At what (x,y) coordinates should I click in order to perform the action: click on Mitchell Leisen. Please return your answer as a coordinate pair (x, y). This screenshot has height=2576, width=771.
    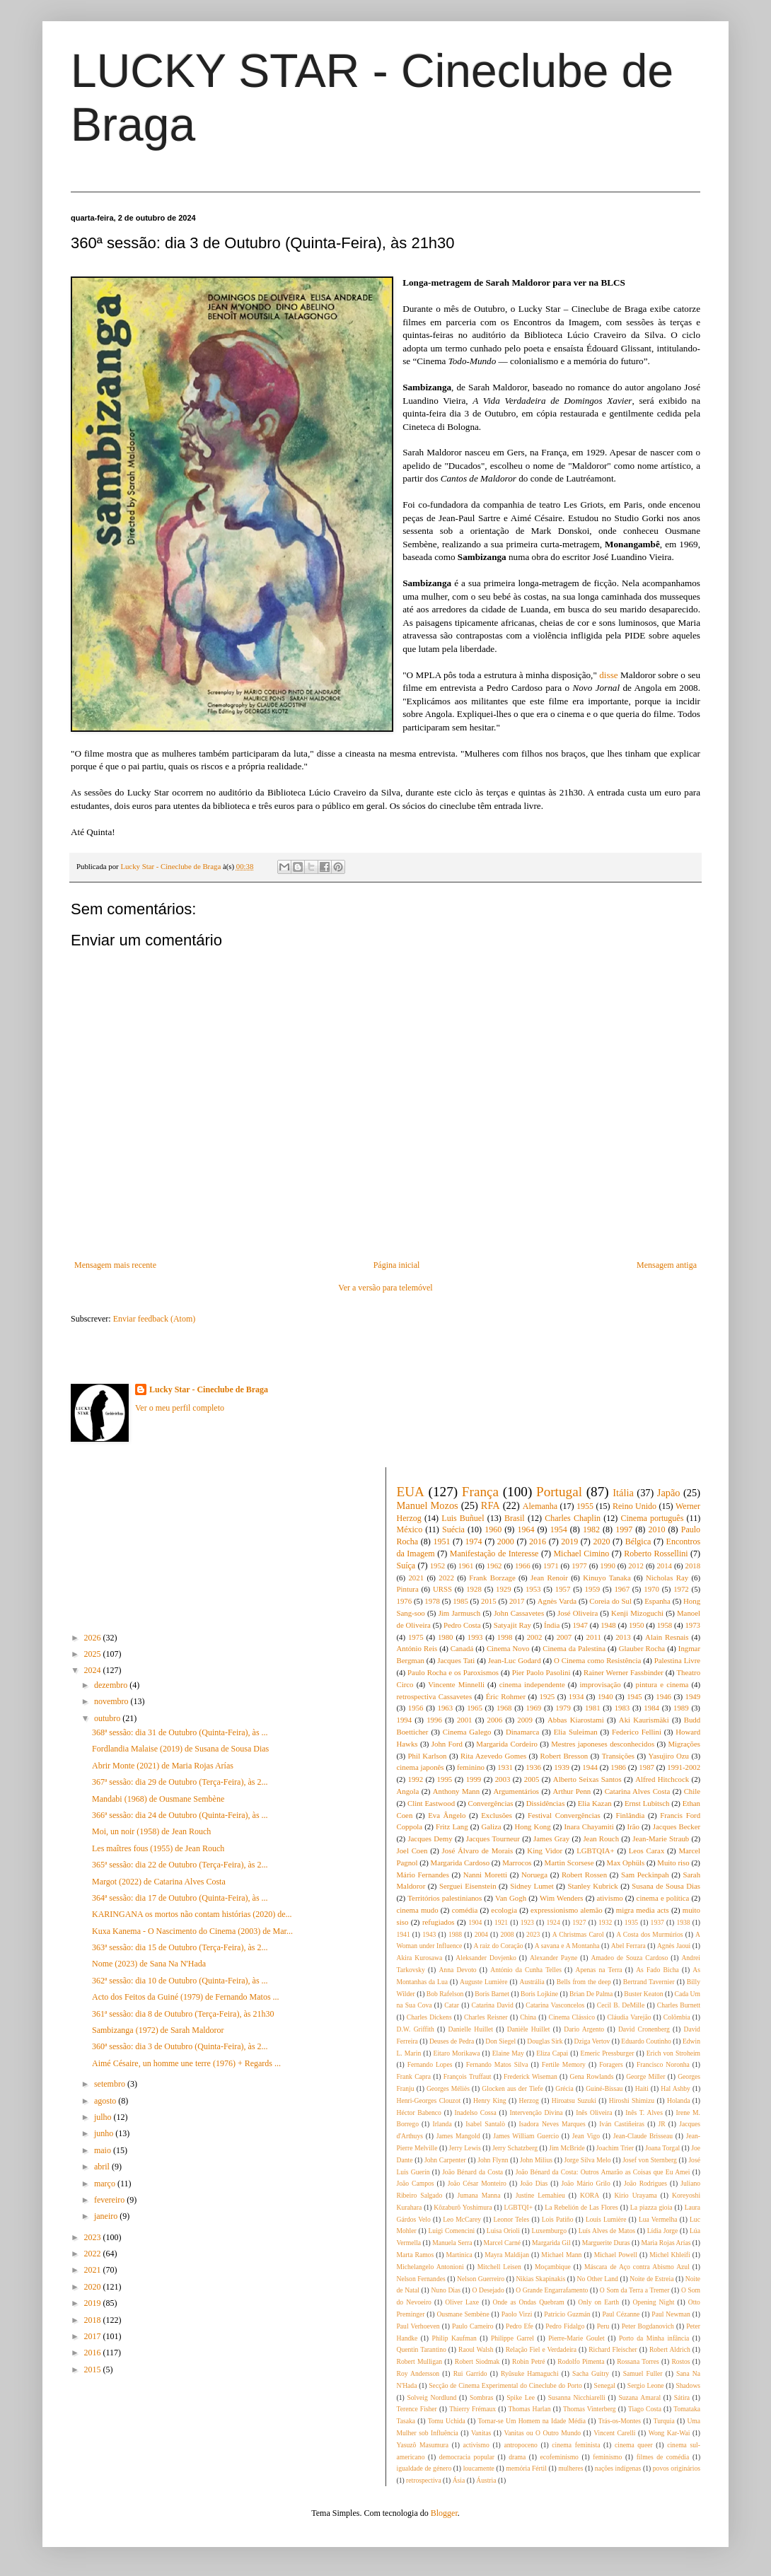
    Looking at the image, I should click on (499, 2267).